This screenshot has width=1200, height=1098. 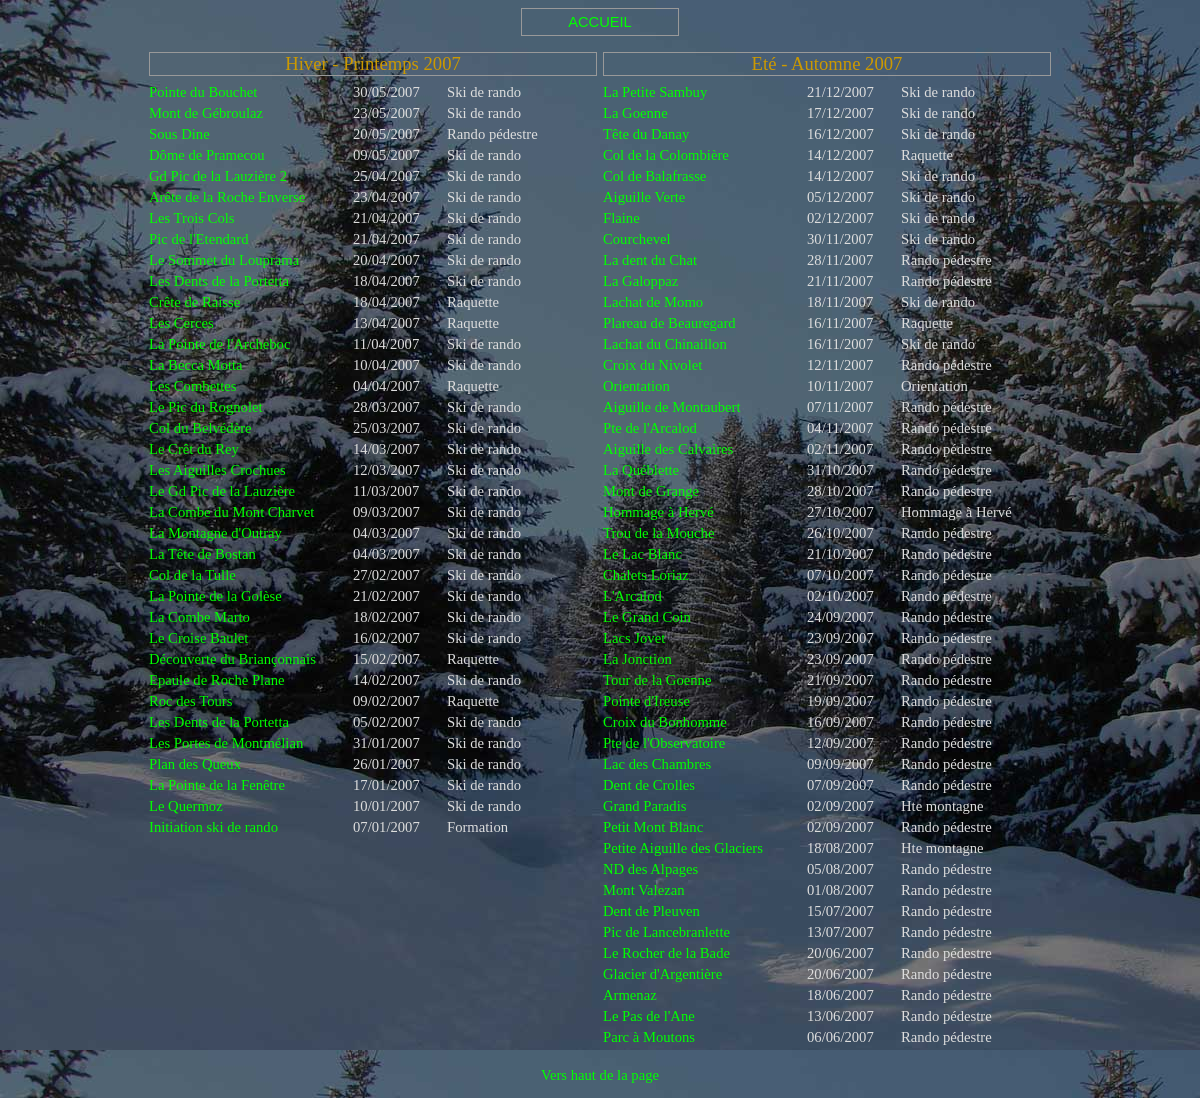 I want to click on Mont de Gébroulaz, so click(x=206, y=113).